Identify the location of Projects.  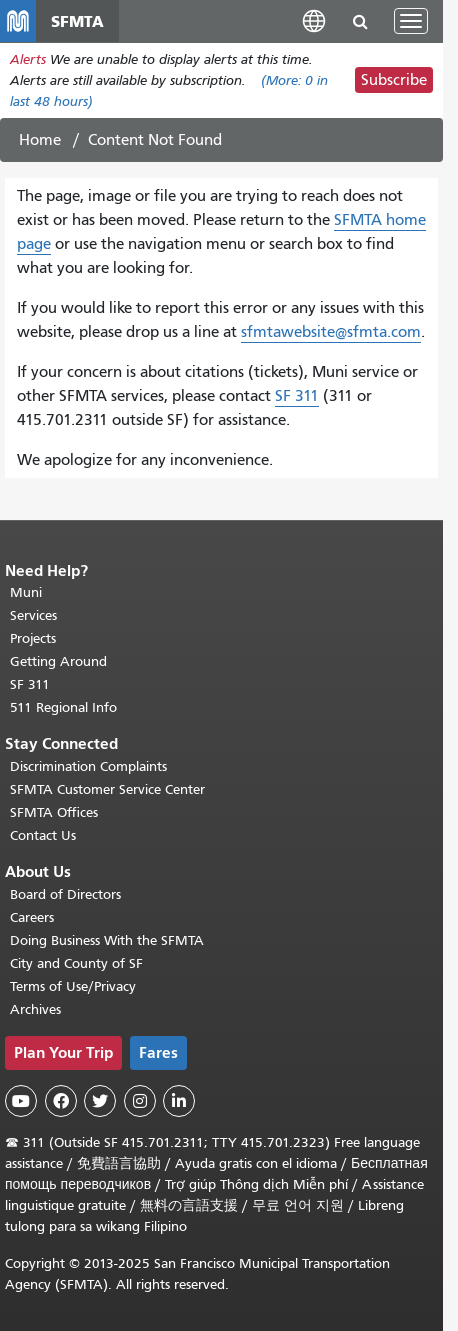
(33, 638).